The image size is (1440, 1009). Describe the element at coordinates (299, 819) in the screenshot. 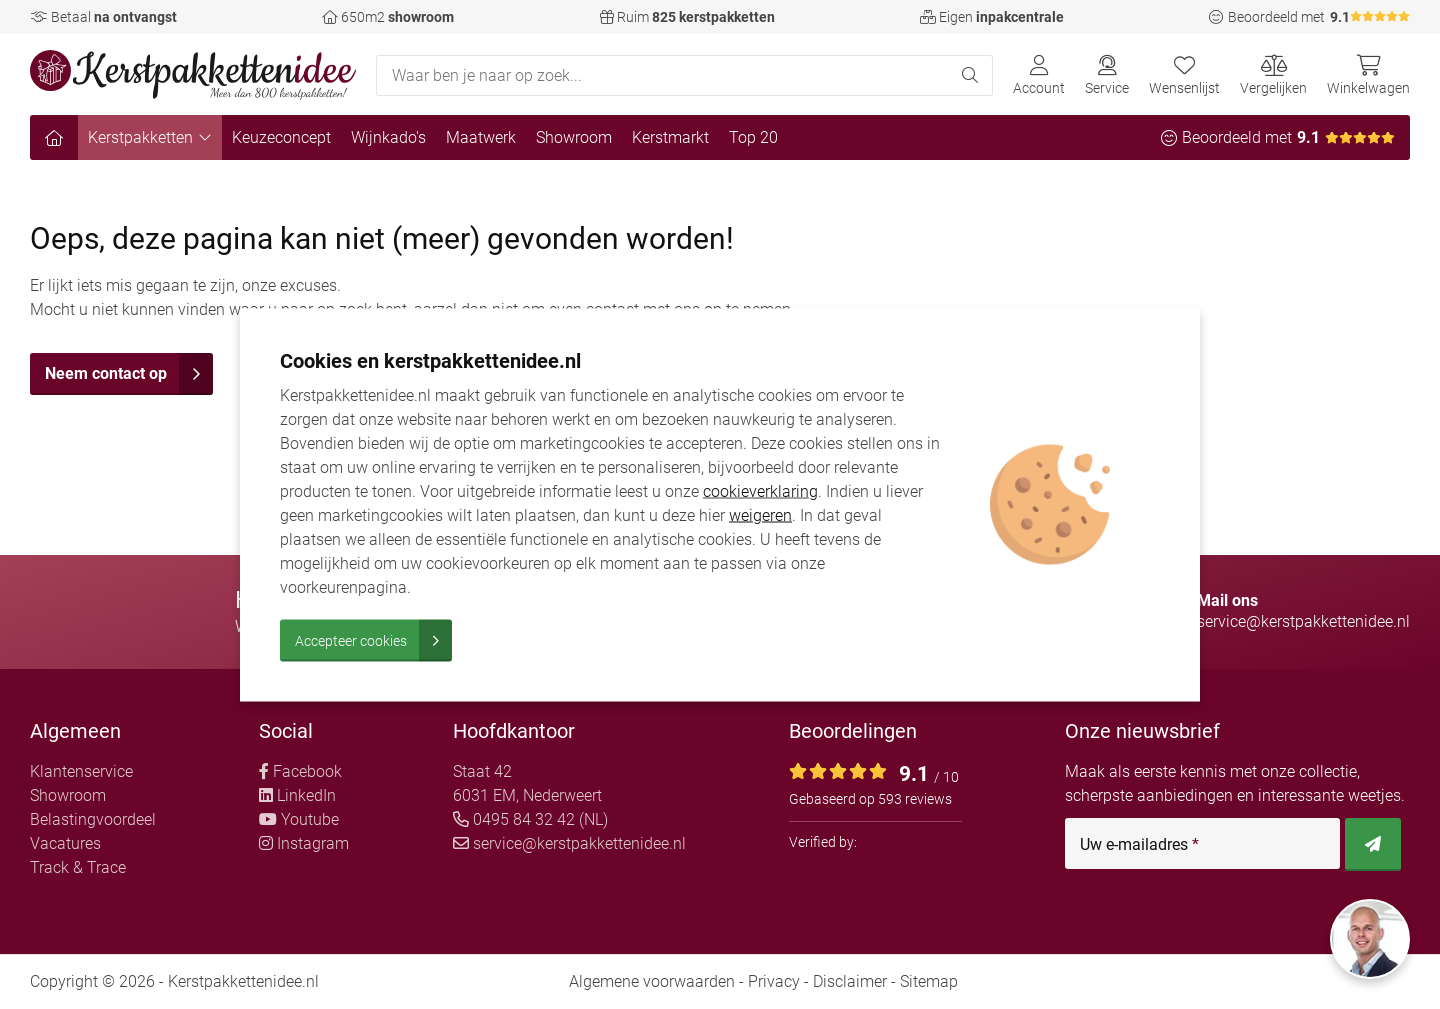

I see `Youtube` at that location.